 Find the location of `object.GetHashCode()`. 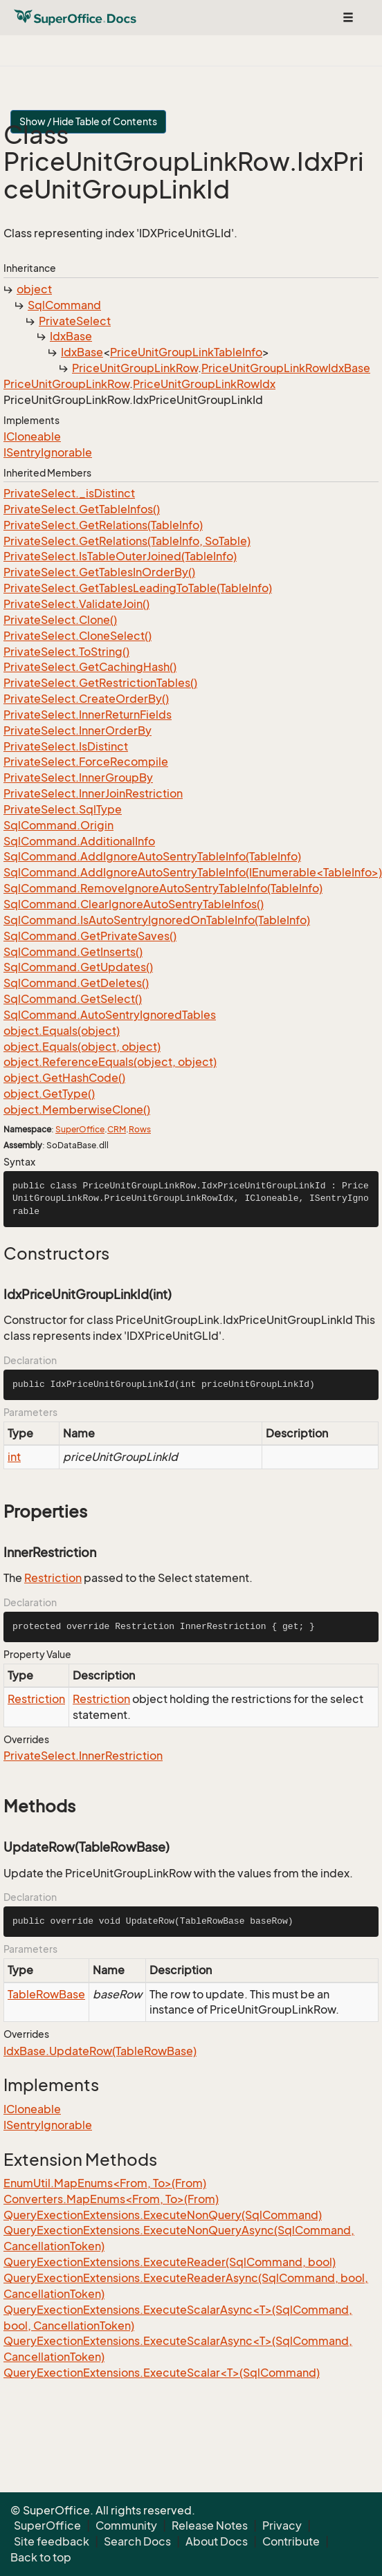

object.GetHashCode() is located at coordinates (64, 1078).